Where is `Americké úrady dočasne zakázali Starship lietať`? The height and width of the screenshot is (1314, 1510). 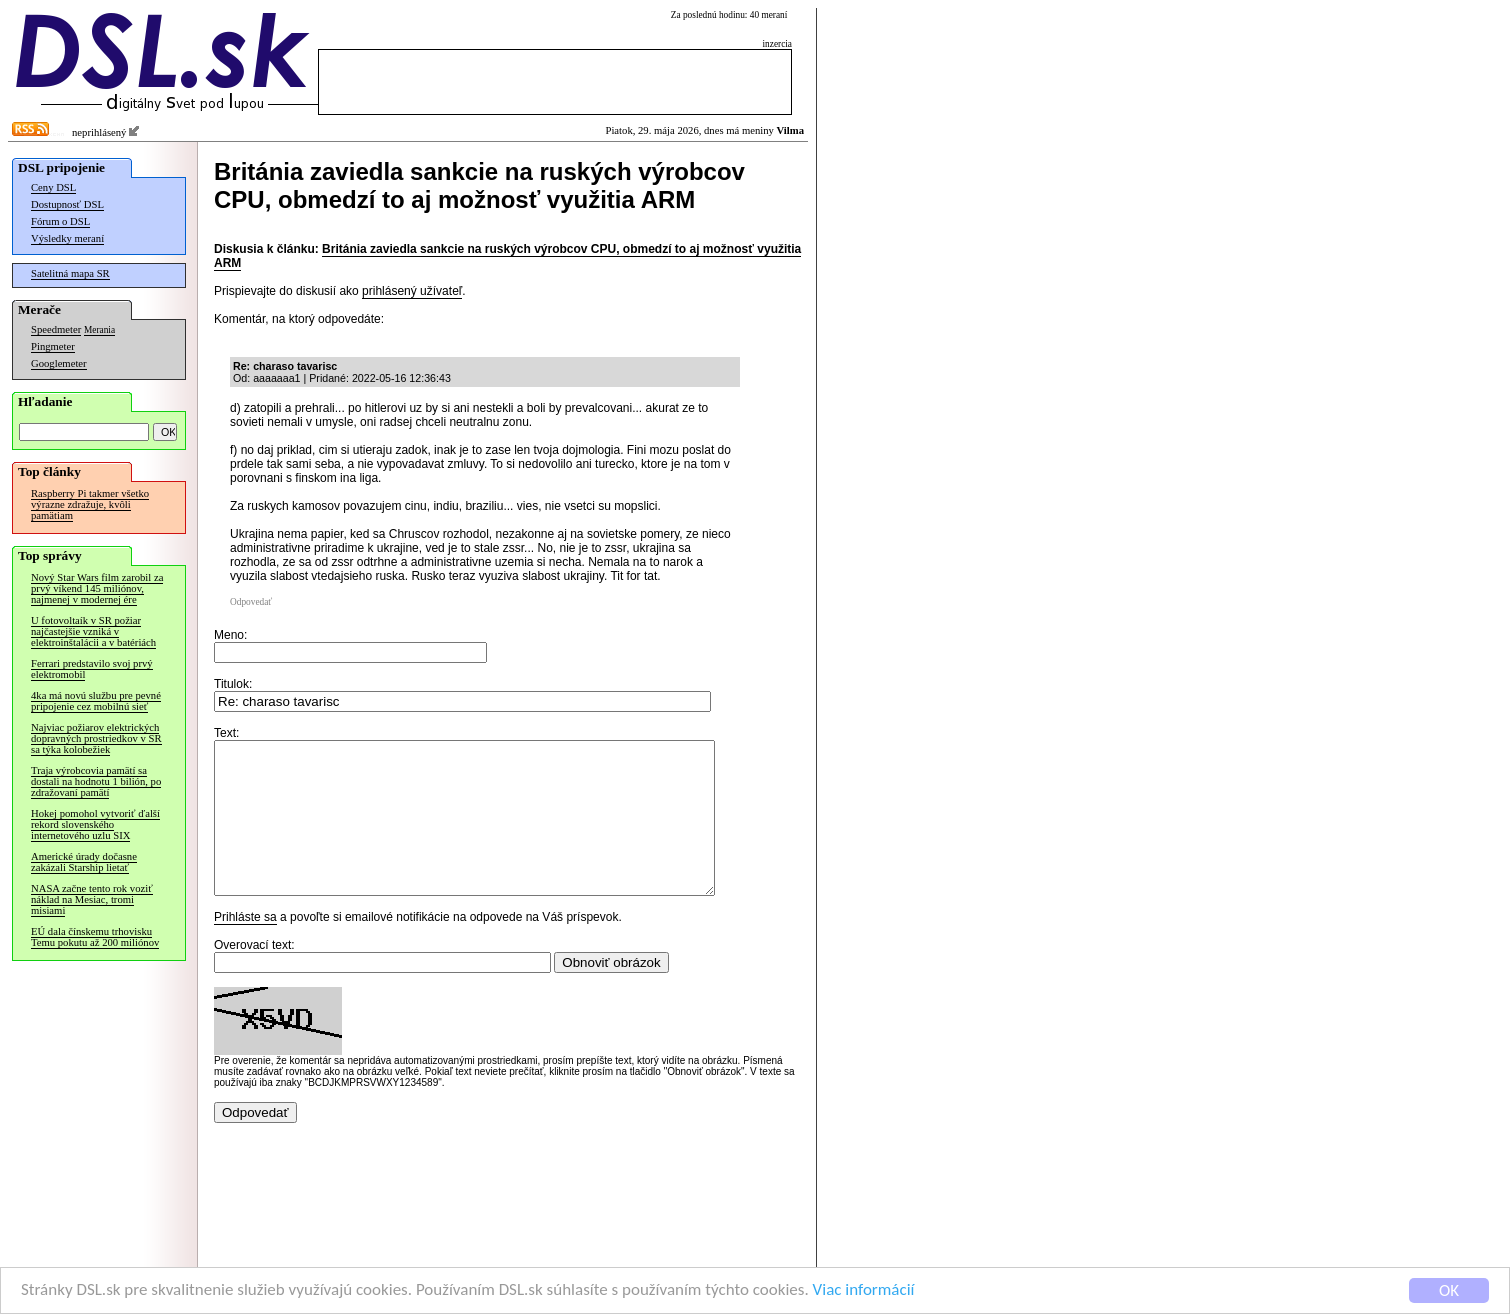 Americké úrady dočasne zakázali Starship lietať is located at coordinates (84, 862).